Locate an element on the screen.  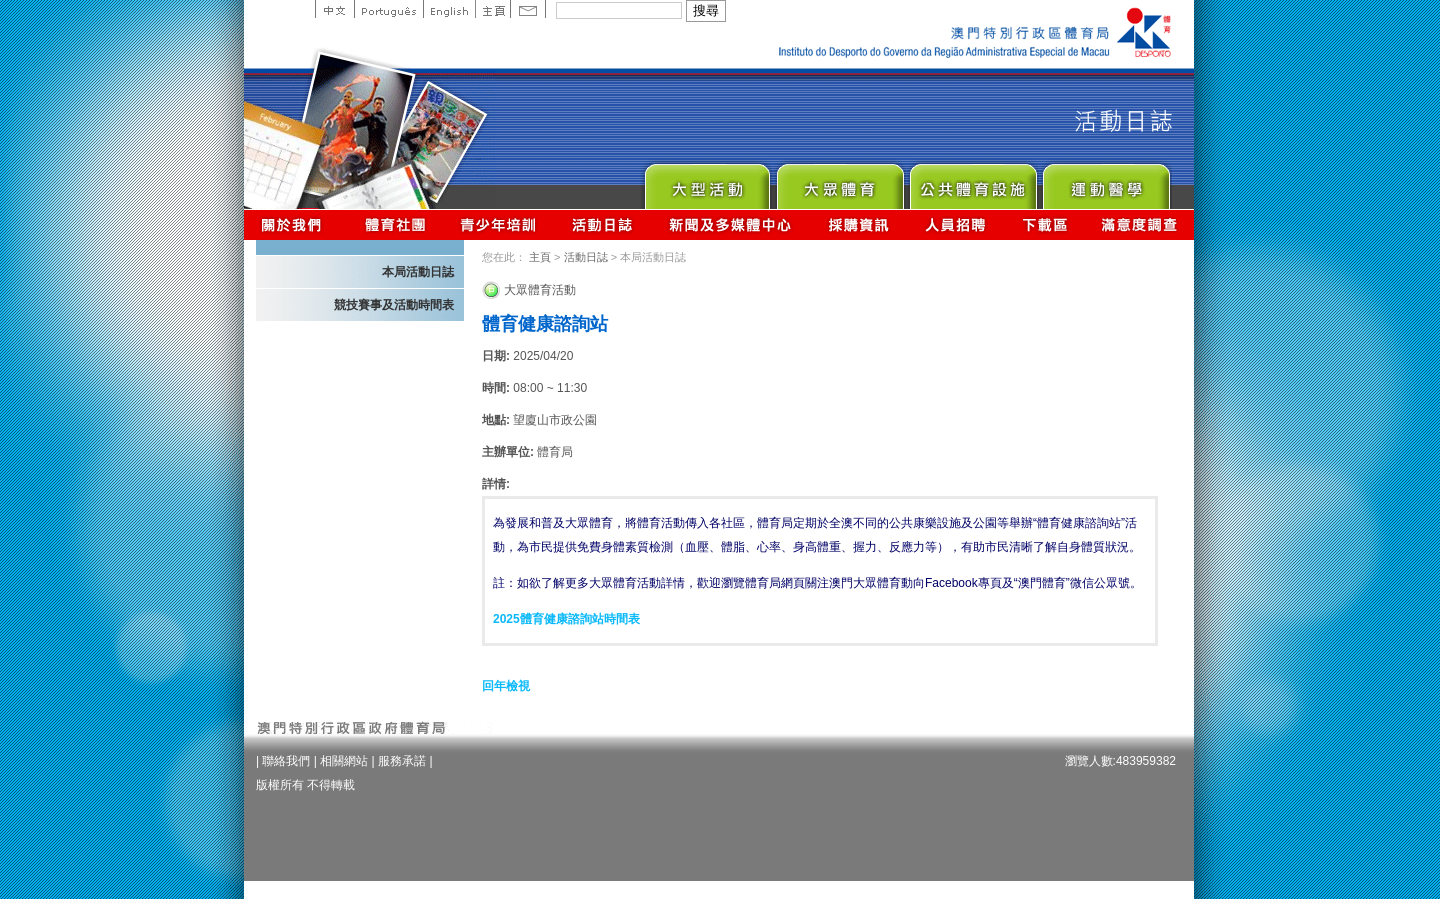
主頁 is located at coordinates (492, 9).